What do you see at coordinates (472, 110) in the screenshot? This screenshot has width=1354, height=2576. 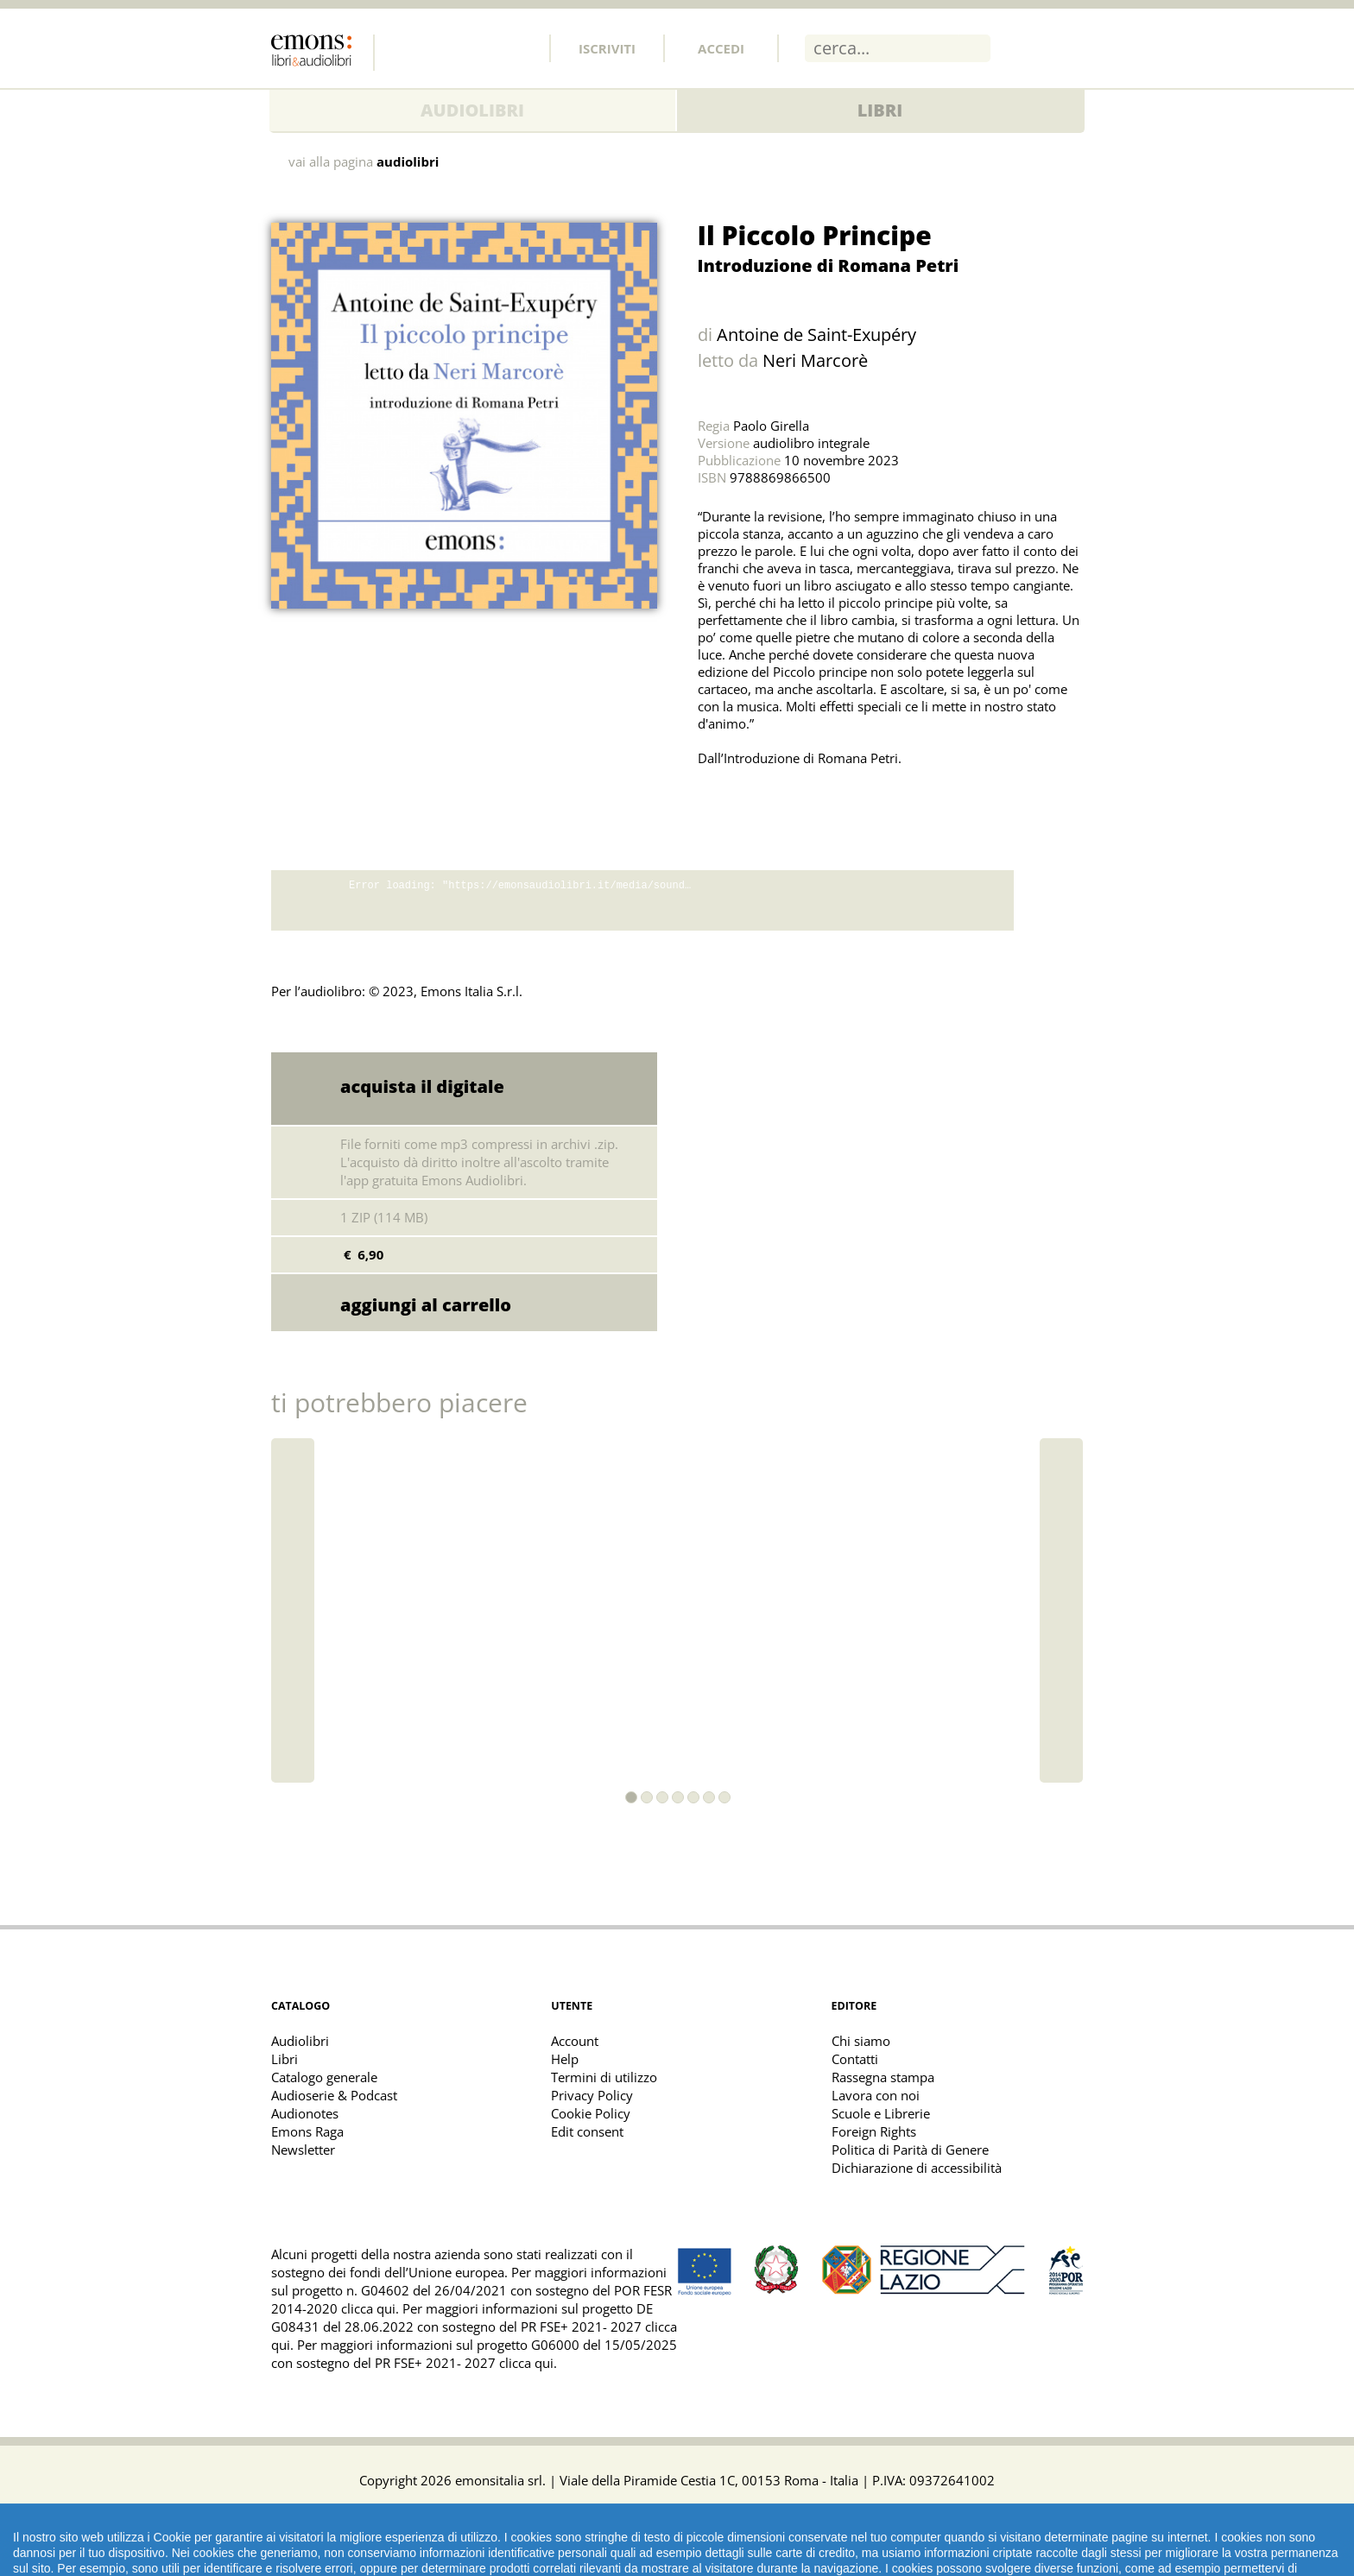 I see `Audiolibri` at bounding box center [472, 110].